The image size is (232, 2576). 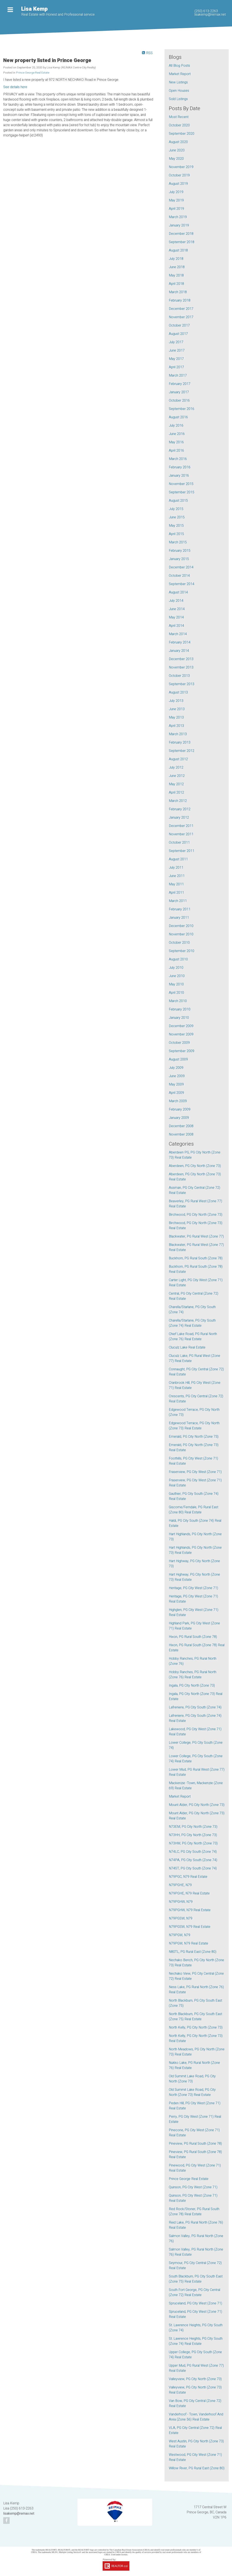 I want to click on Giscome/Ferndale, PG Rural East (Zone 80) Real Estate, so click(x=193, y=1510).